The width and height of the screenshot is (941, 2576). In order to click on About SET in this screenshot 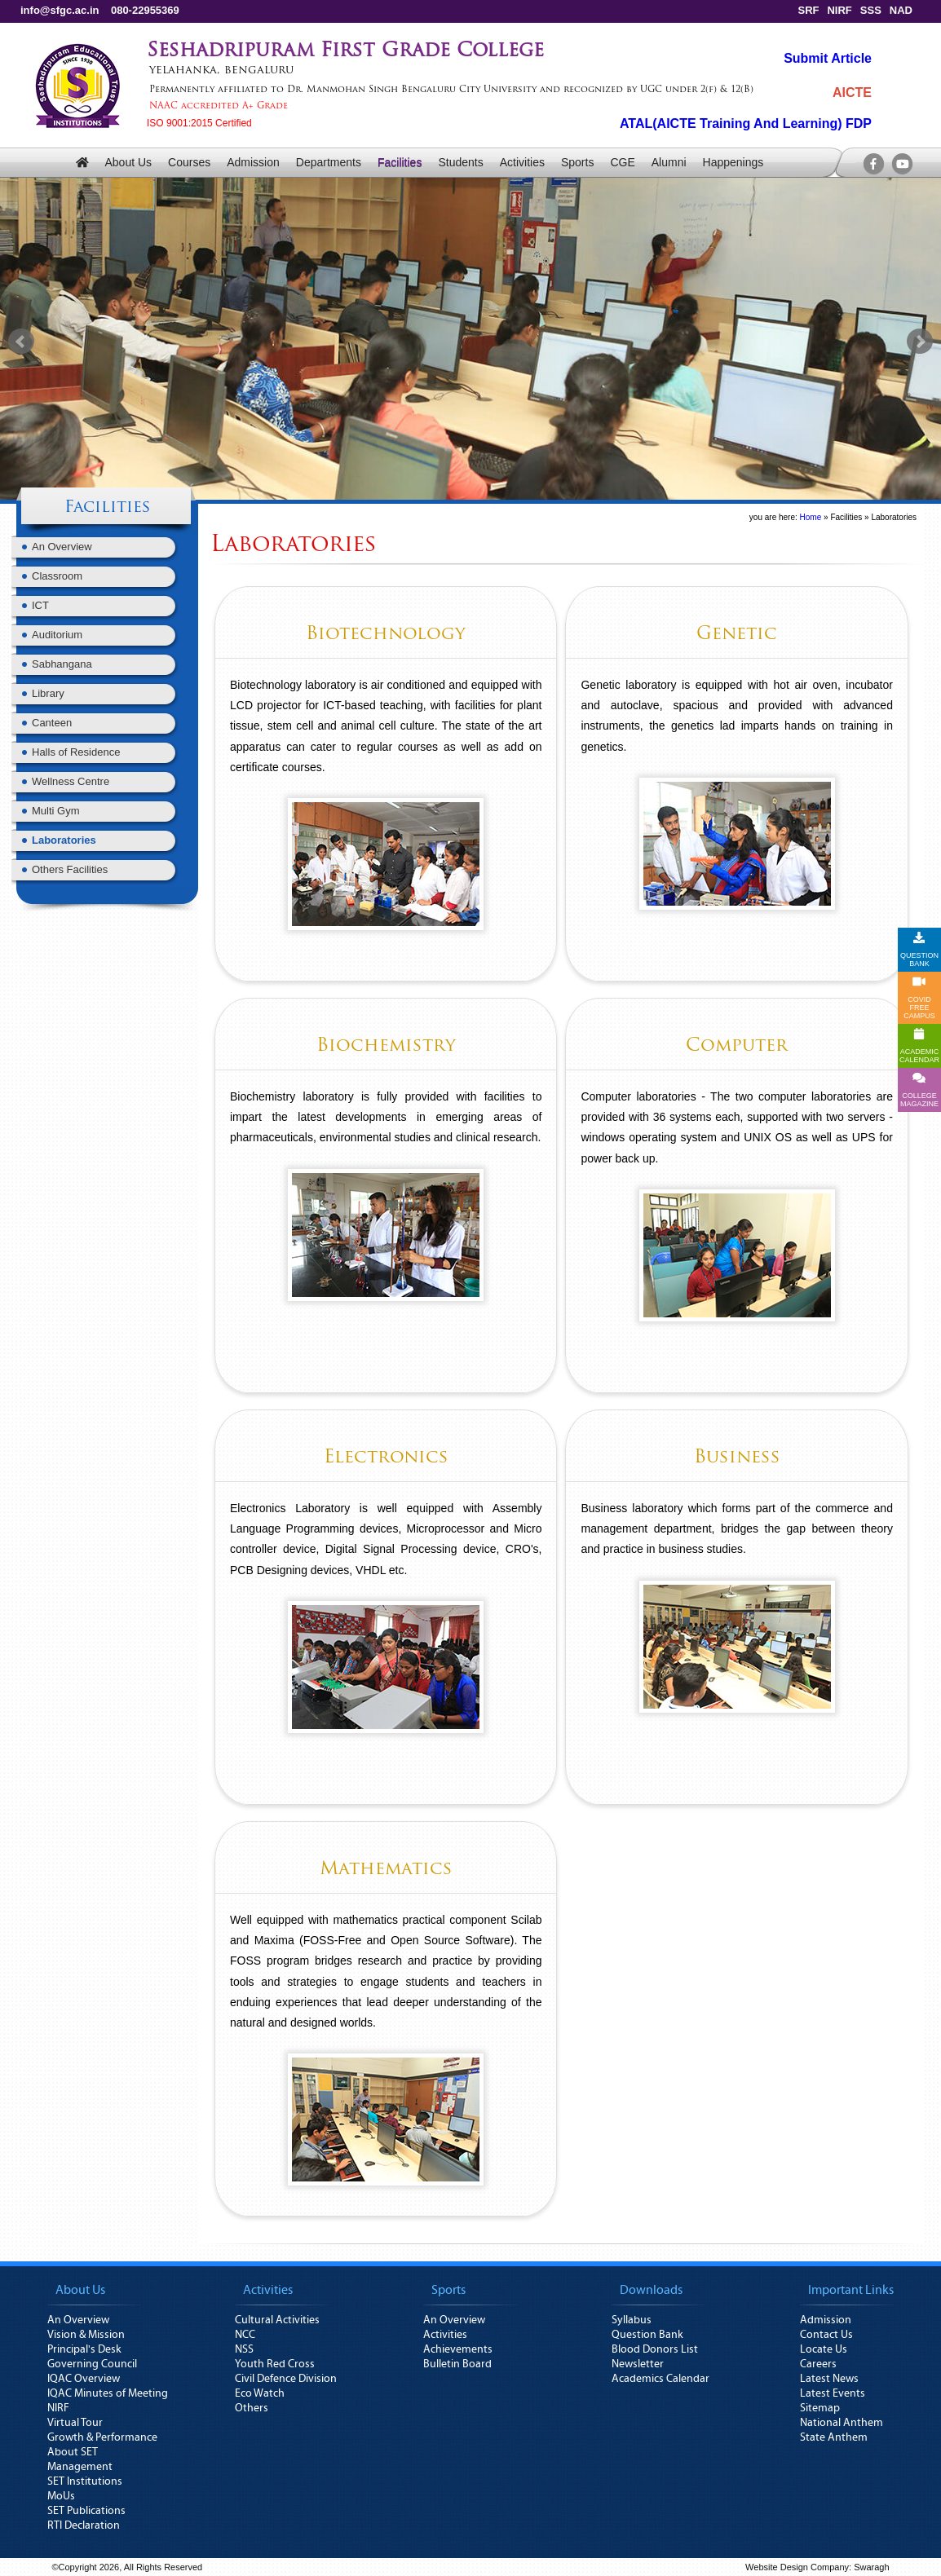, I will do `click(72, 2452)`.